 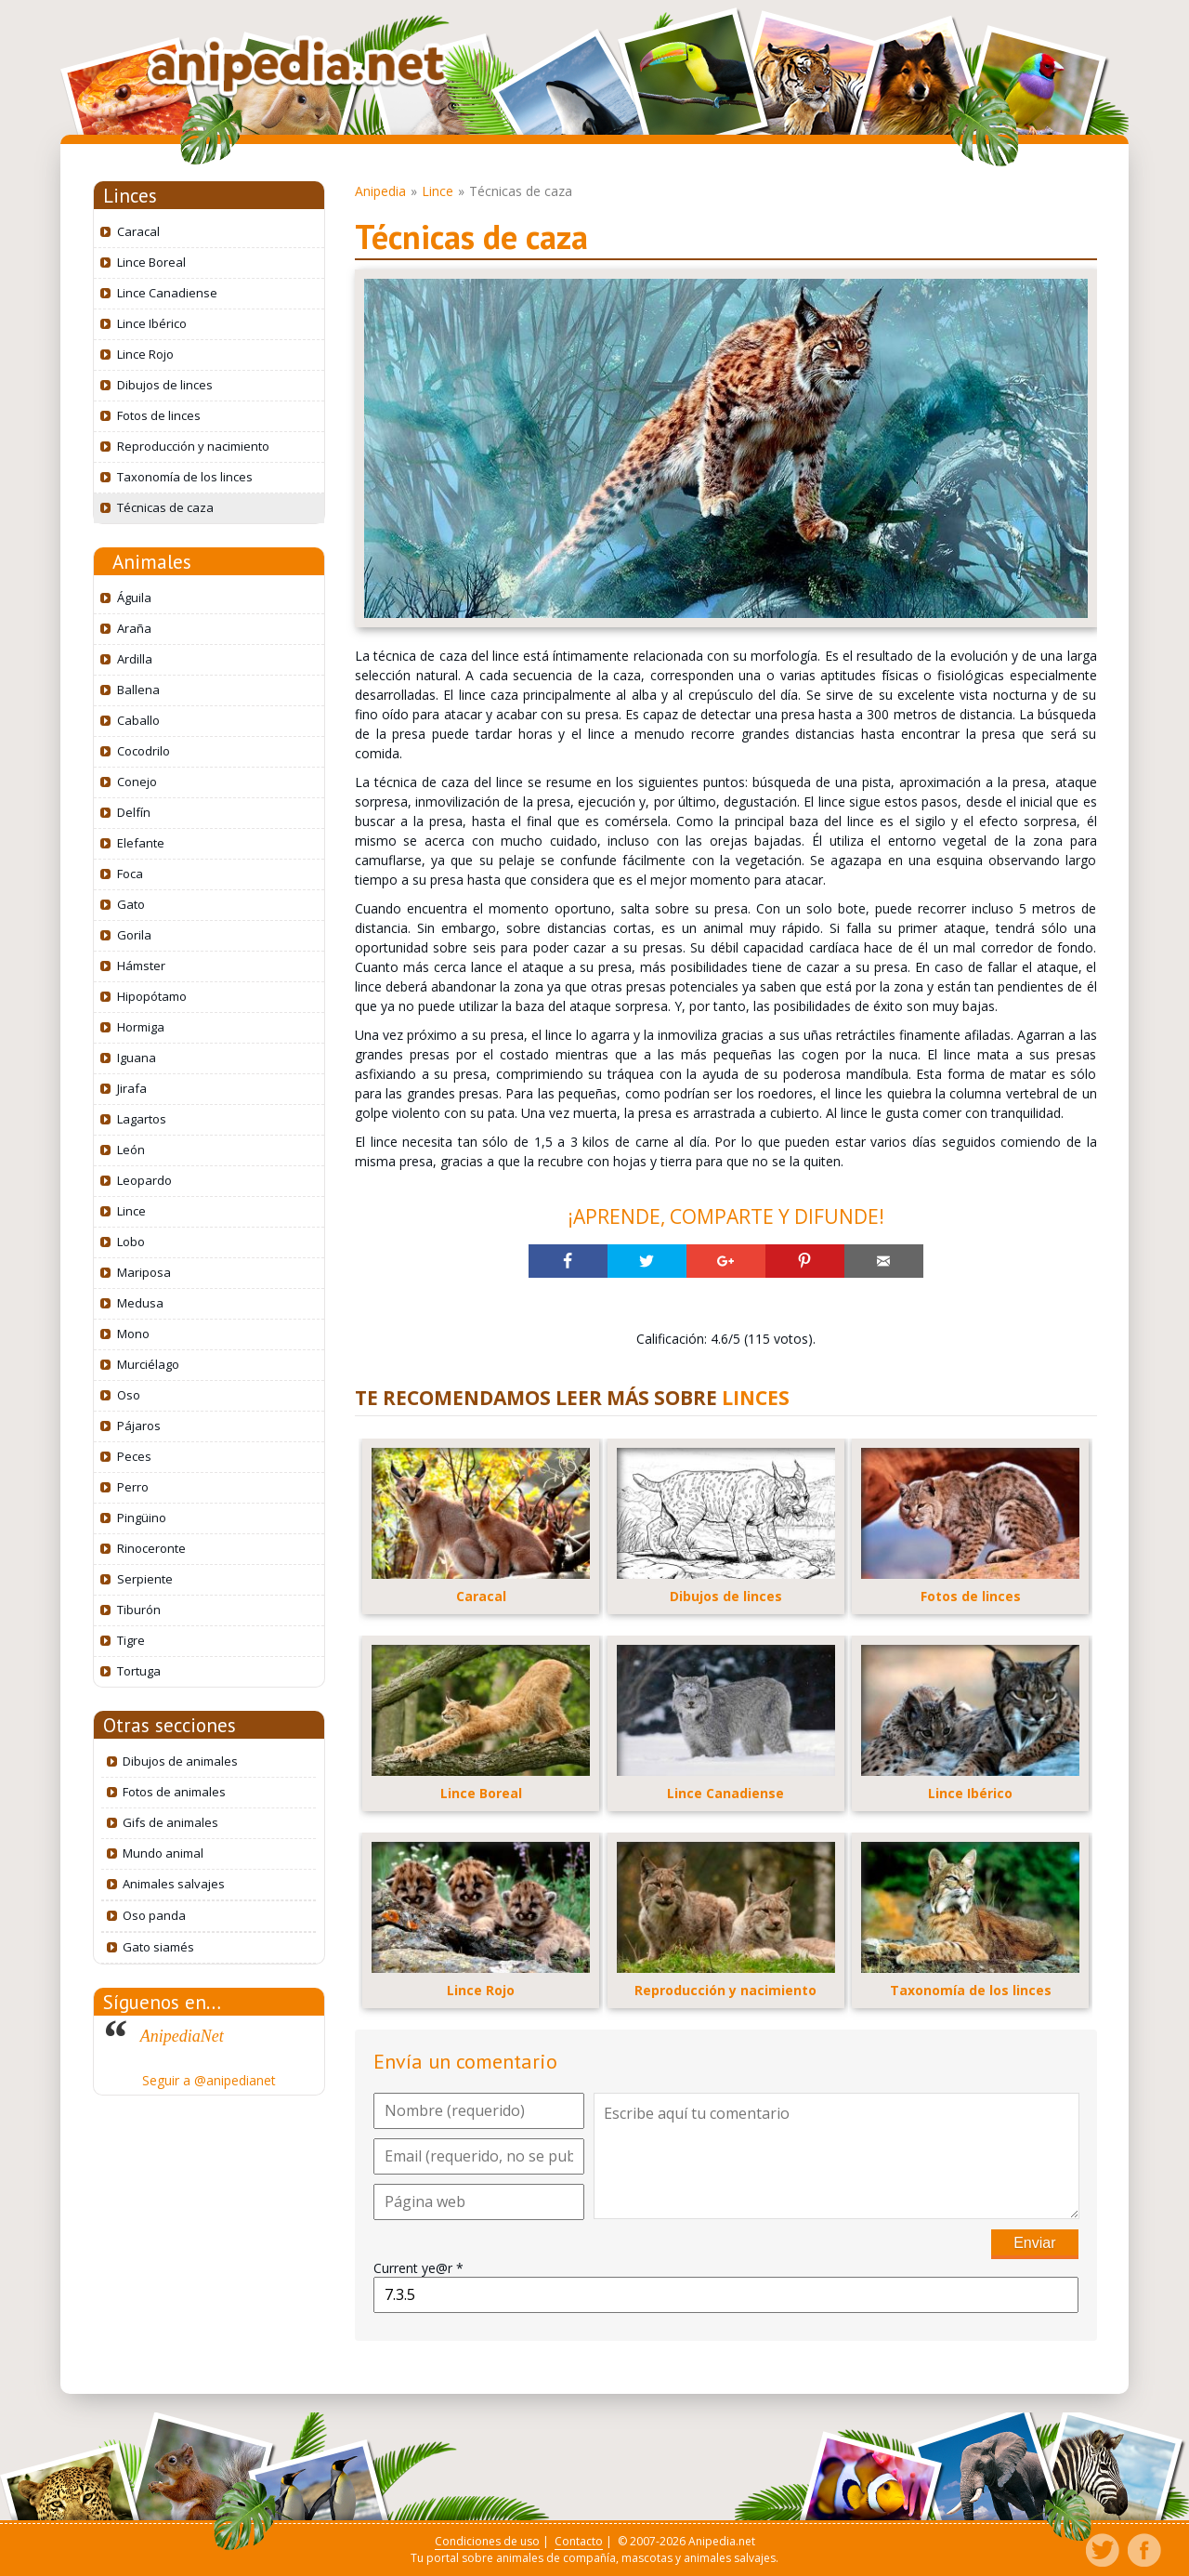 What do you see at coordinates (134, 597) in the screenshot?
I see `Águila` at bounding box center [134, 597].